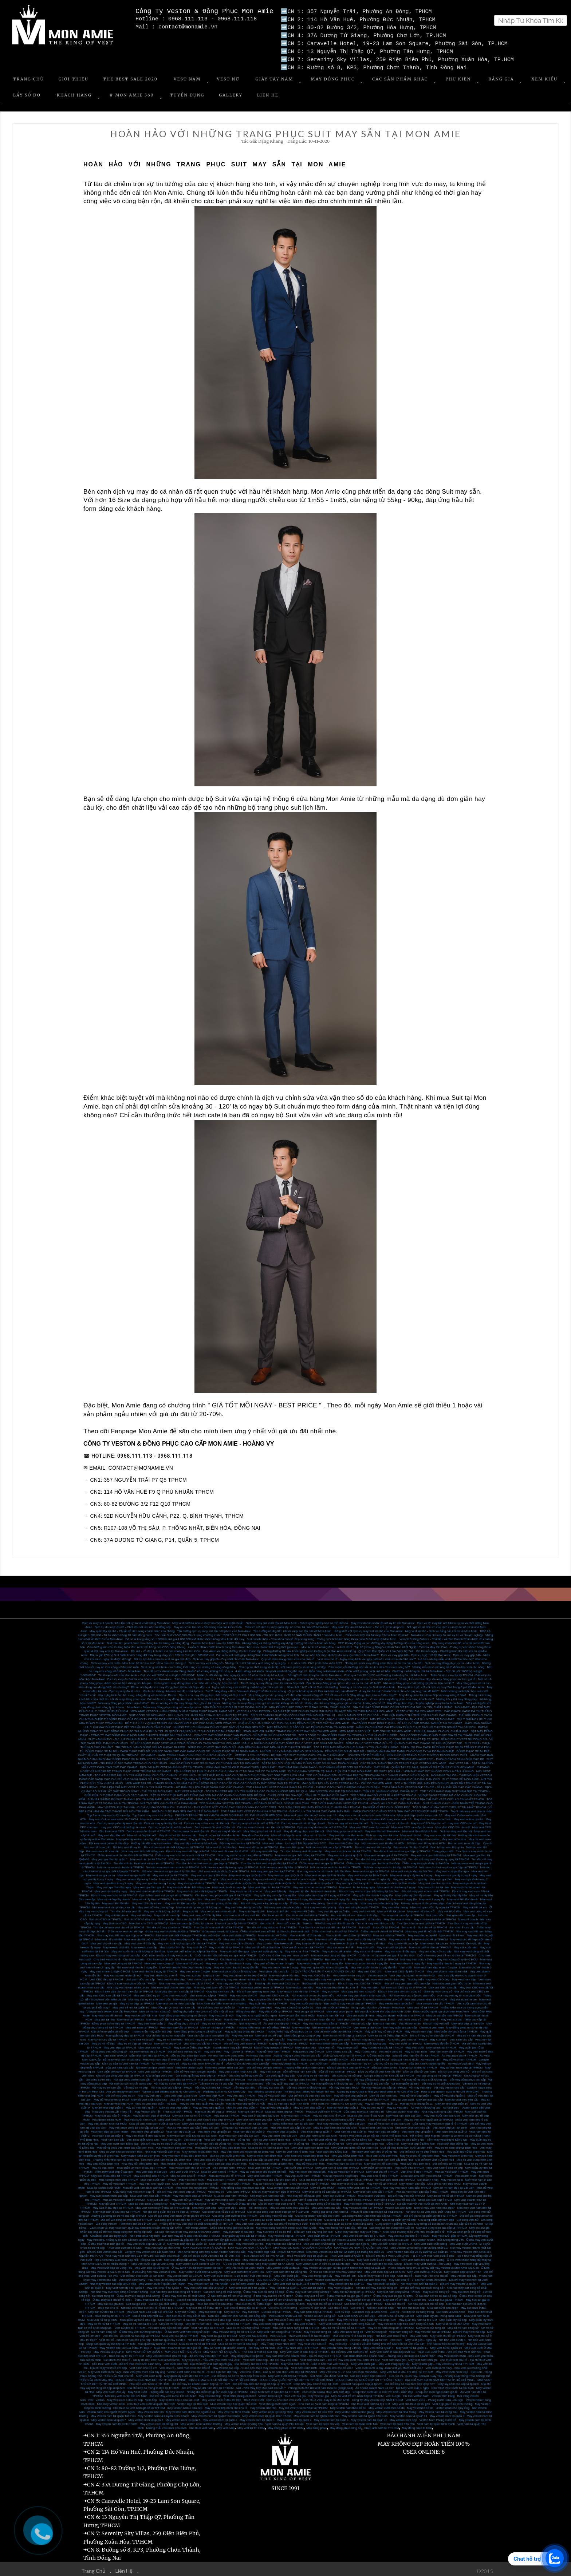 Image resolution: width=571 pixels, height=2576 pixels. What do you see at coordinates (214, 1760) in the screenshot?
I see `MAY ÁO ĐỒNG PHỤC SƠ MI NAM CỰC HOÀN HẢO TẠI MON AMIE` at bounding box center [214, 1760].